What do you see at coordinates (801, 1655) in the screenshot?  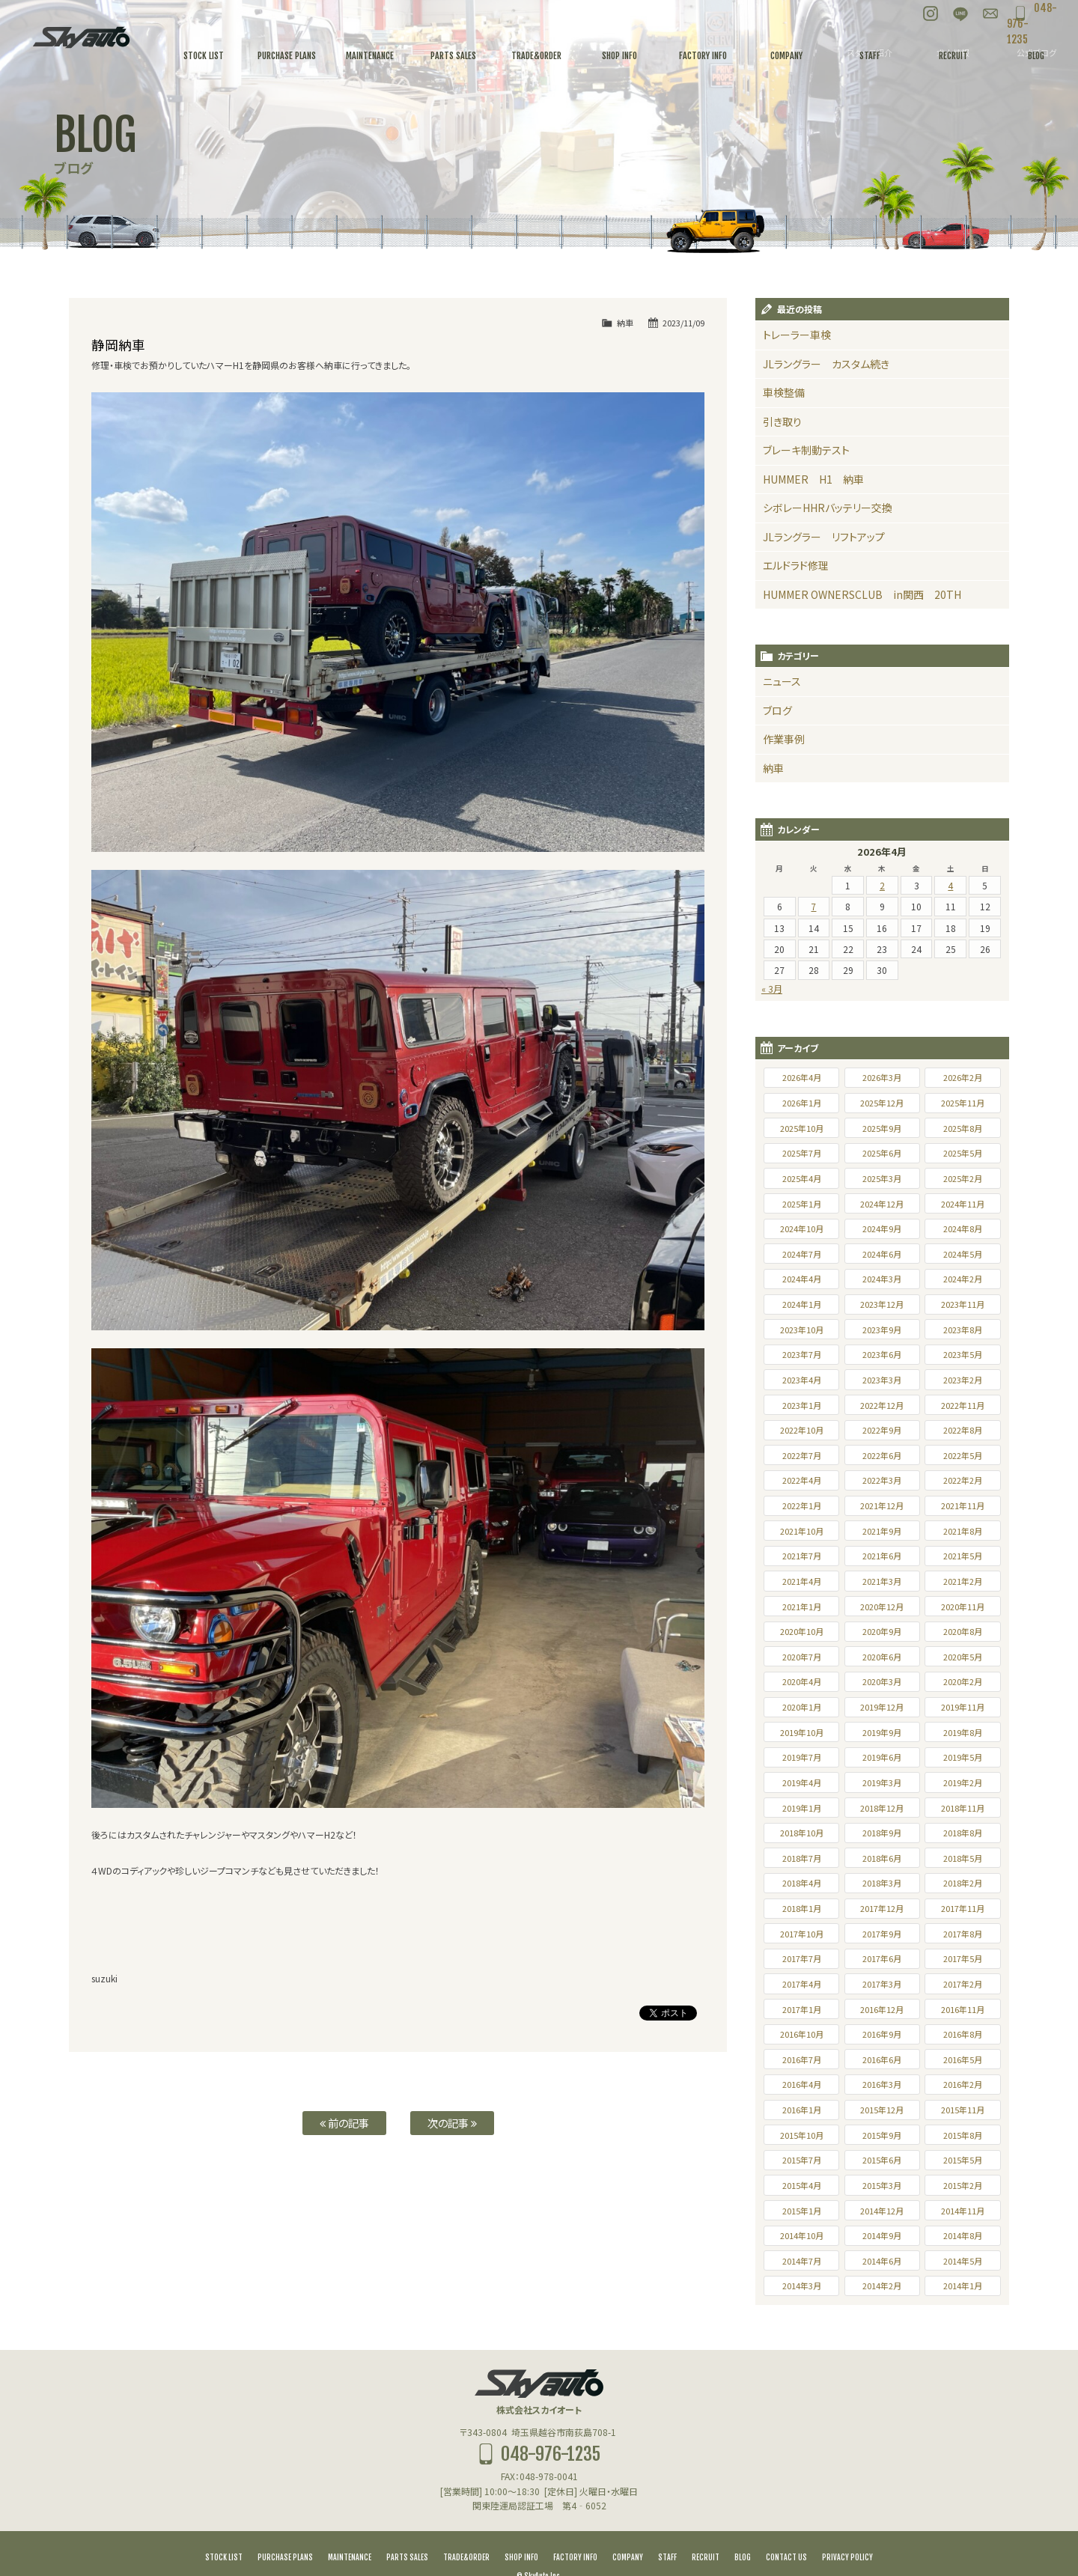 I see `2020年4月` at bounding box center [801, 1655].